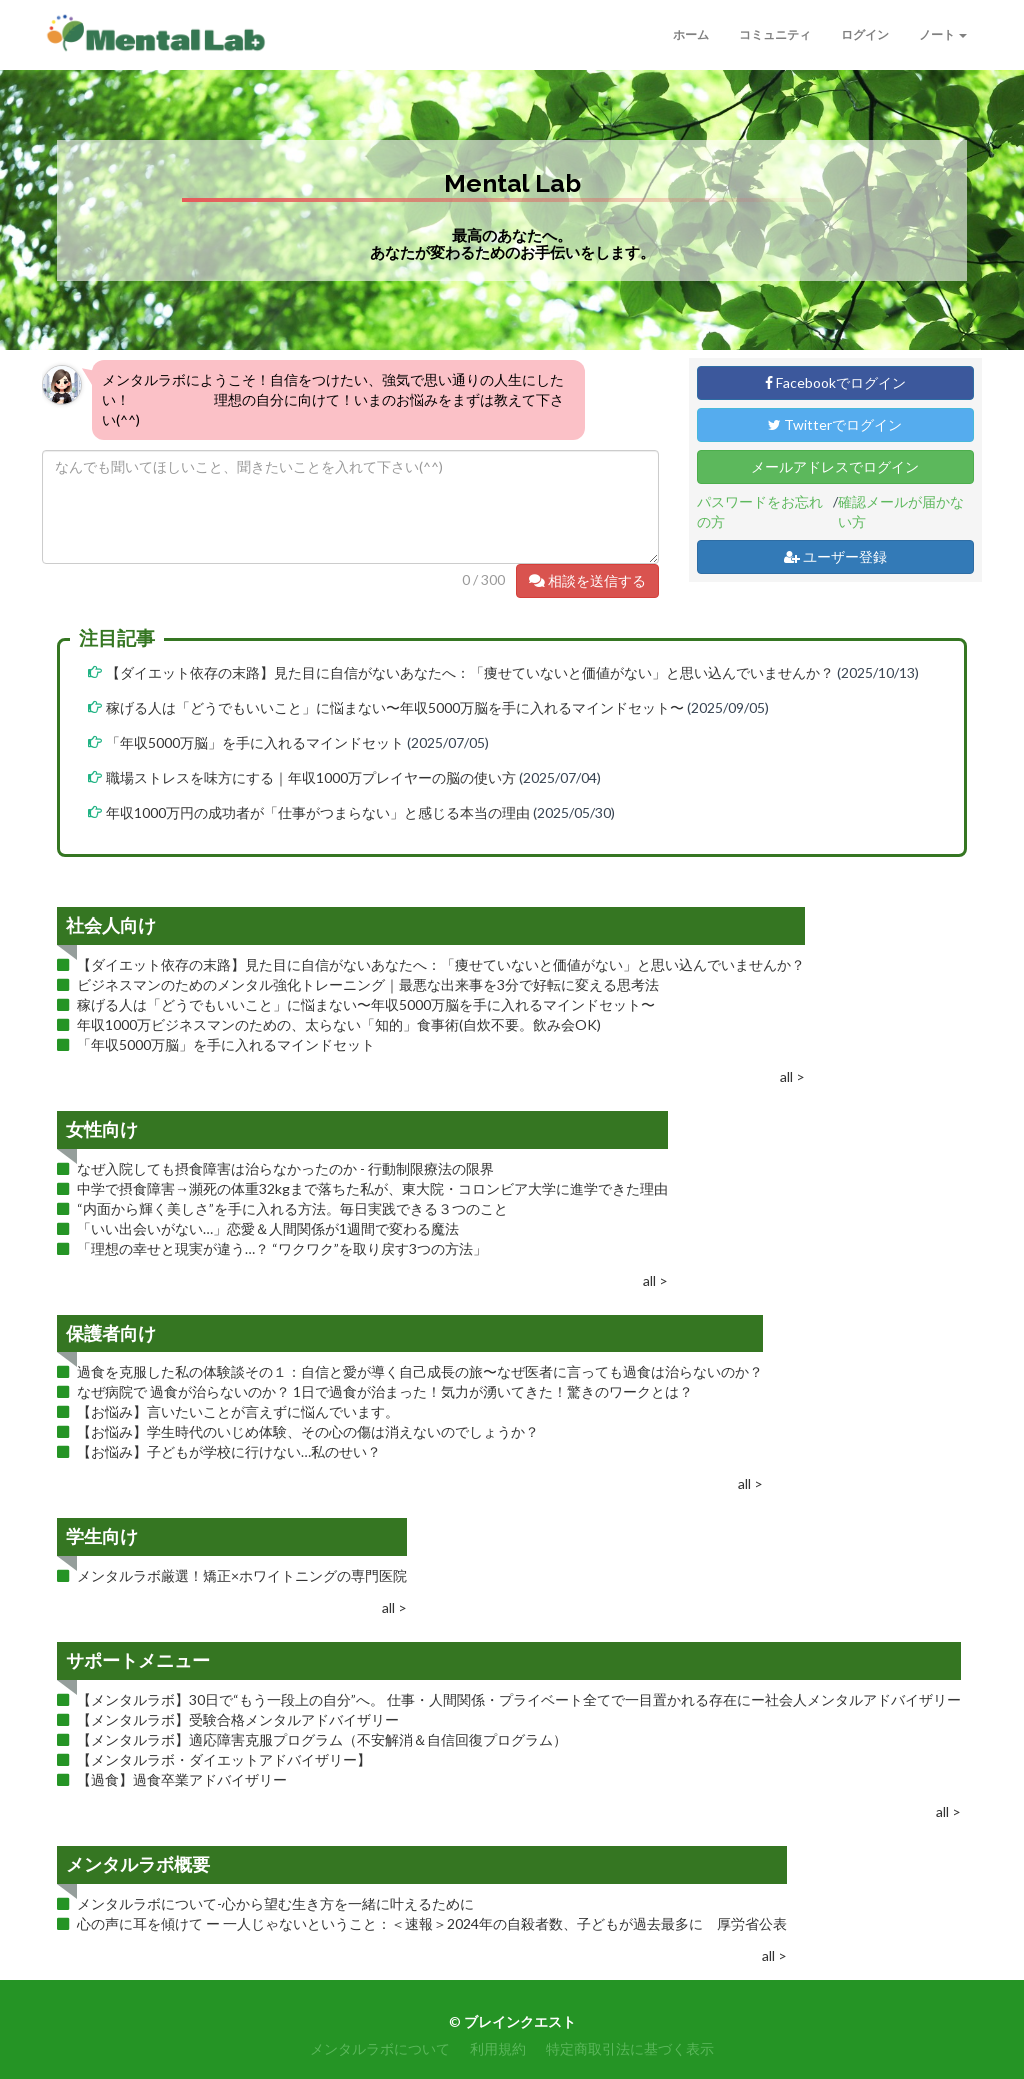 The width and height of the screenshot is (1024, 2079). Describe the element at coordinates (238, 1411) in the screenshot. I see `【お悩み】言いたいことが言えずに悩んでいます。` at that location.